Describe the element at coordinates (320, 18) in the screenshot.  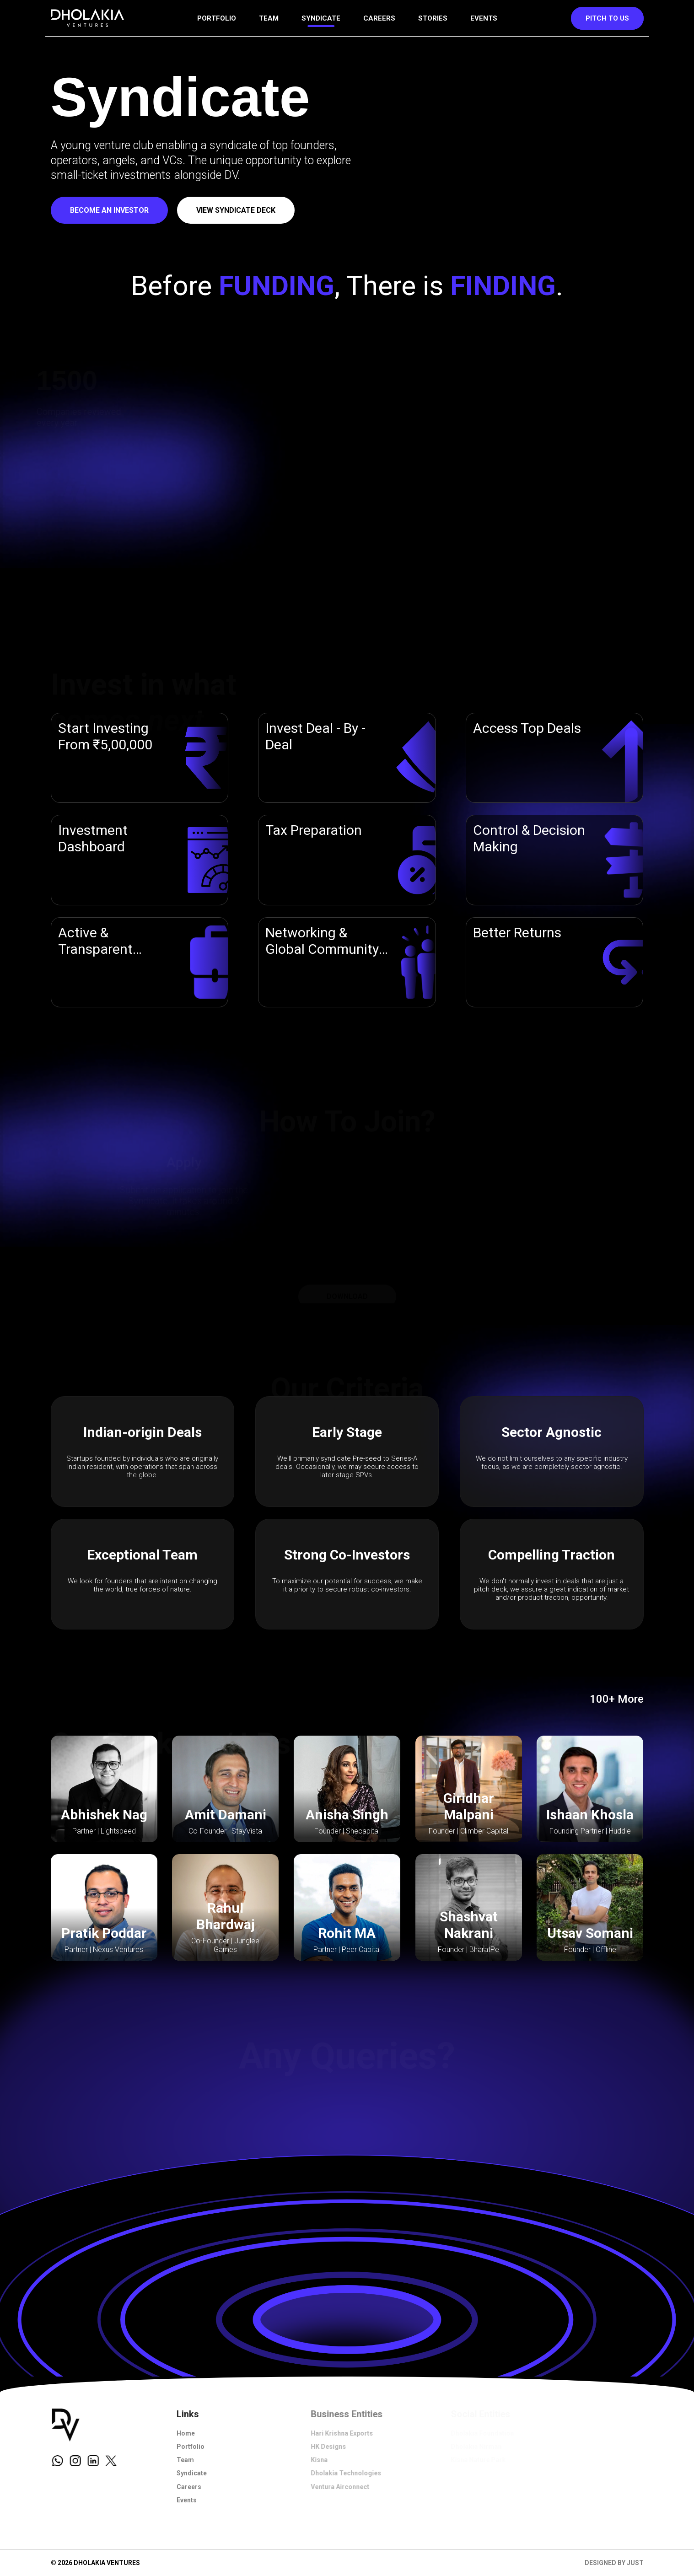
I see `Syndicate` at that location.